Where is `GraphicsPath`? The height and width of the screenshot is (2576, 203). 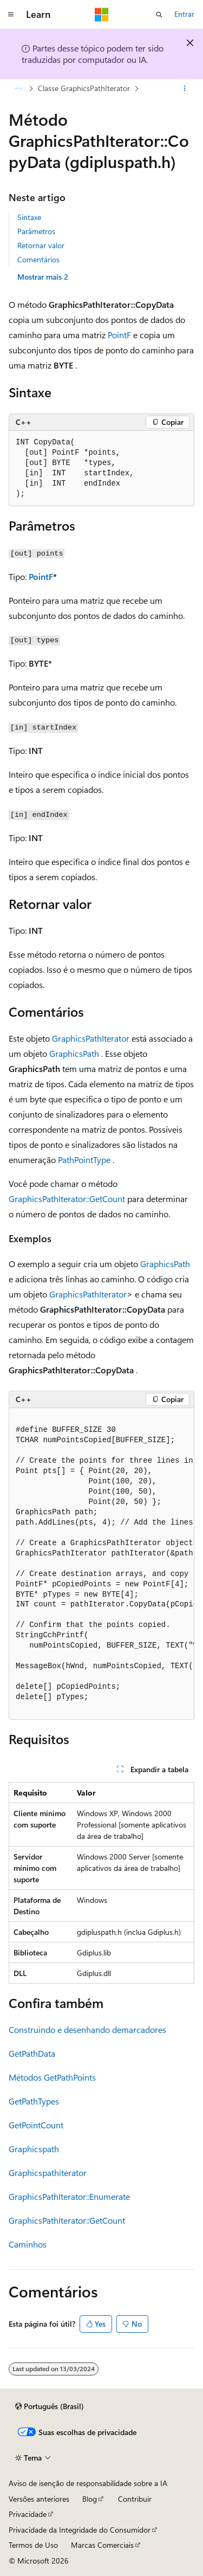
GraphicsPath is located at coordinates (74, 1053).